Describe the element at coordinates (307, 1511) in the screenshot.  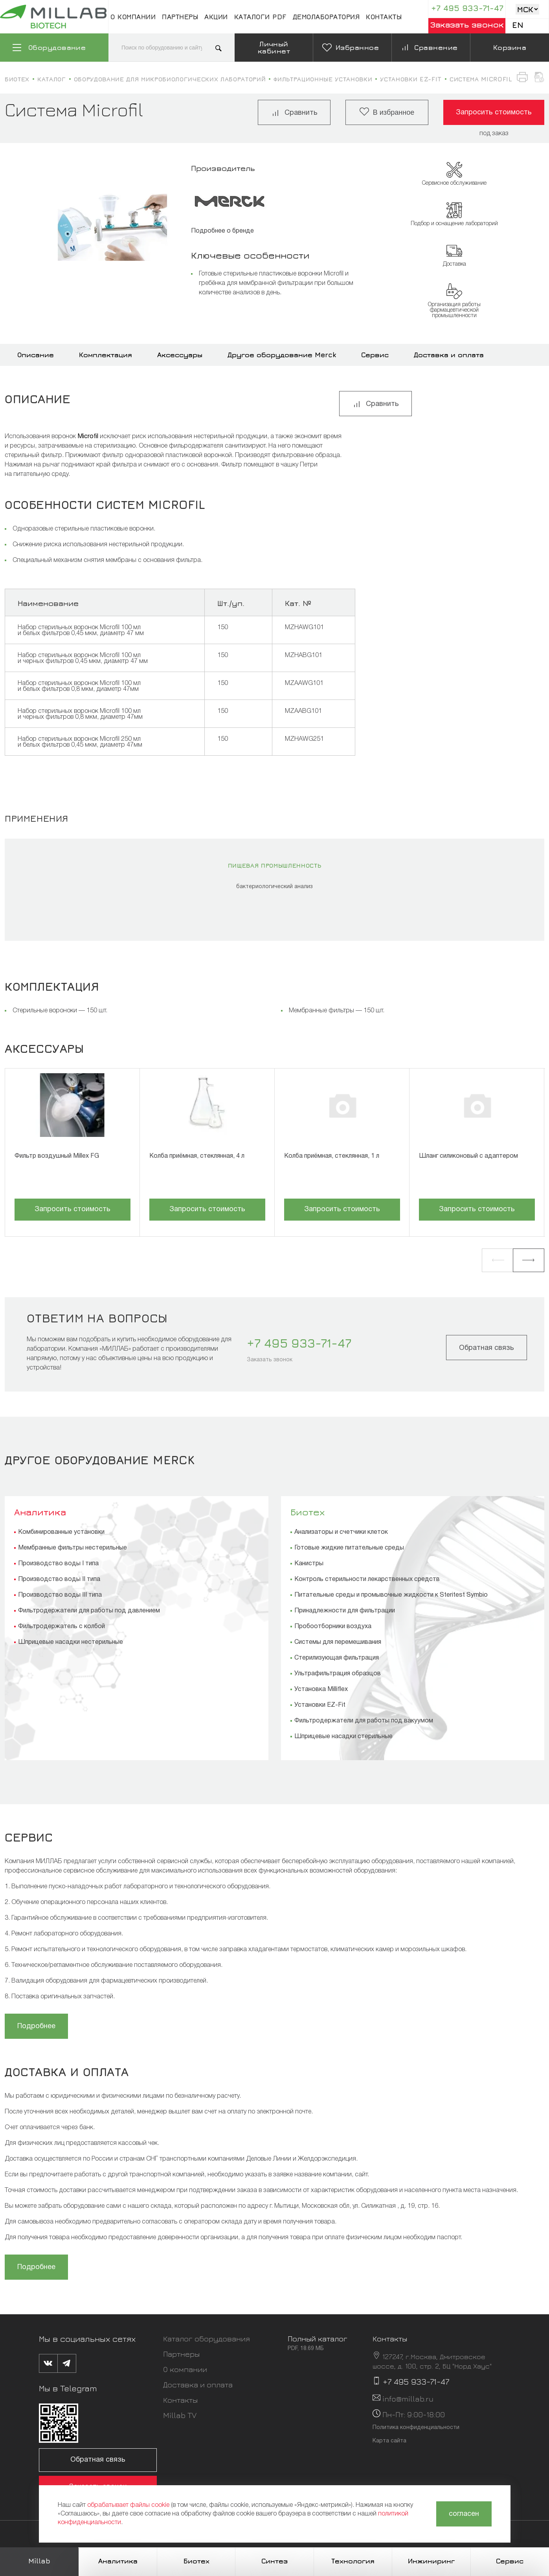
I see `Биотех` at that location.